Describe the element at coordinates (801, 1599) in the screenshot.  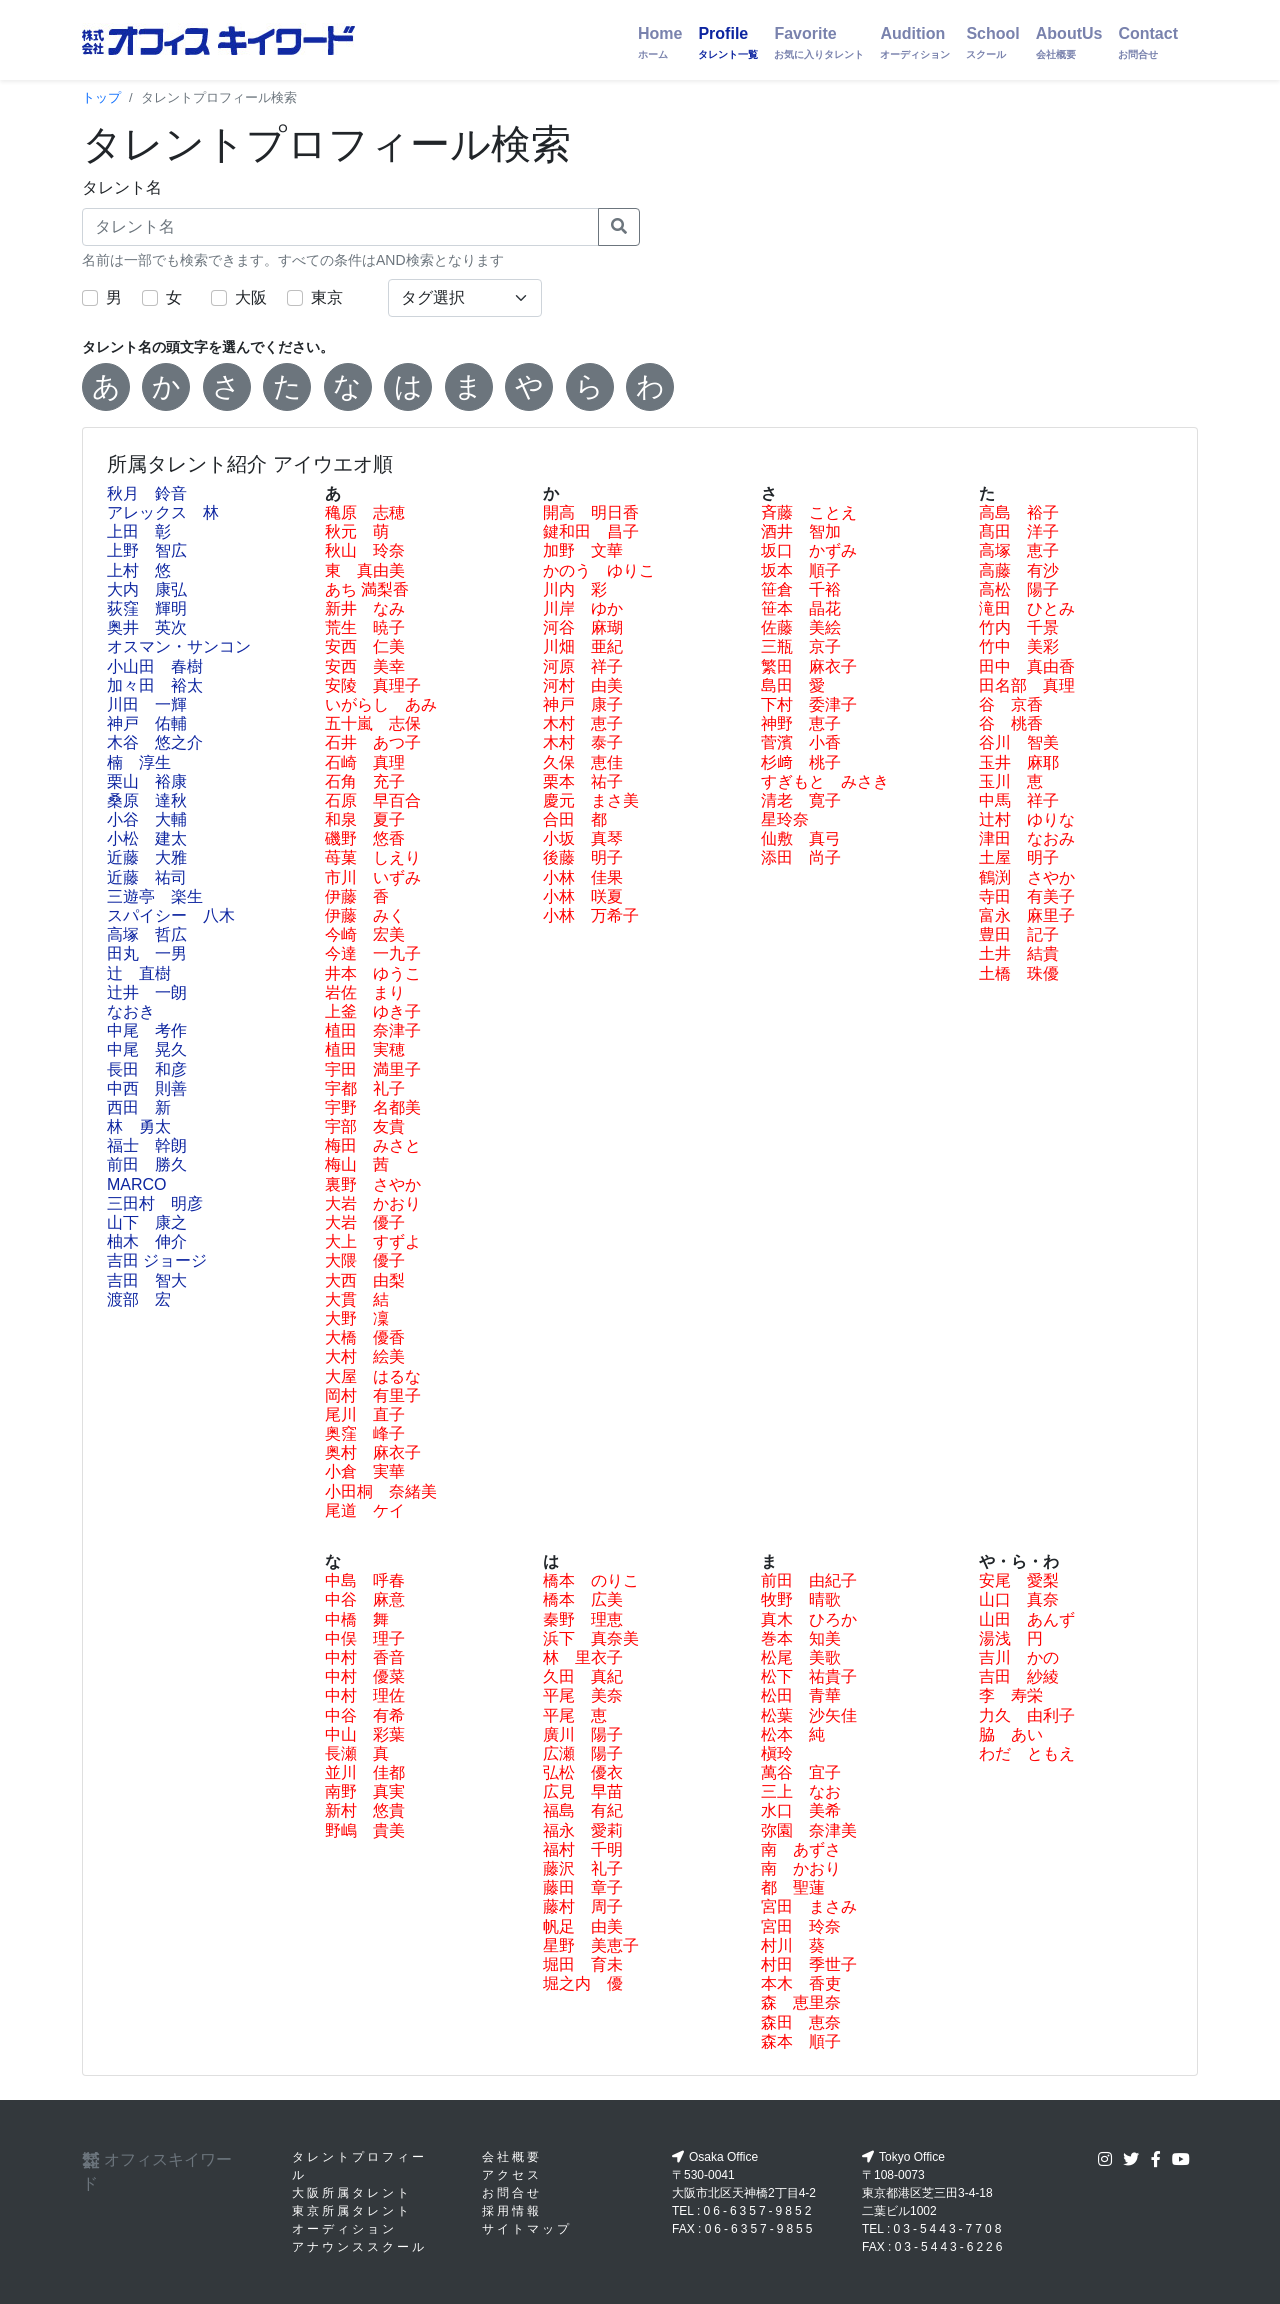
I see `牧野 晴歌` at that location.